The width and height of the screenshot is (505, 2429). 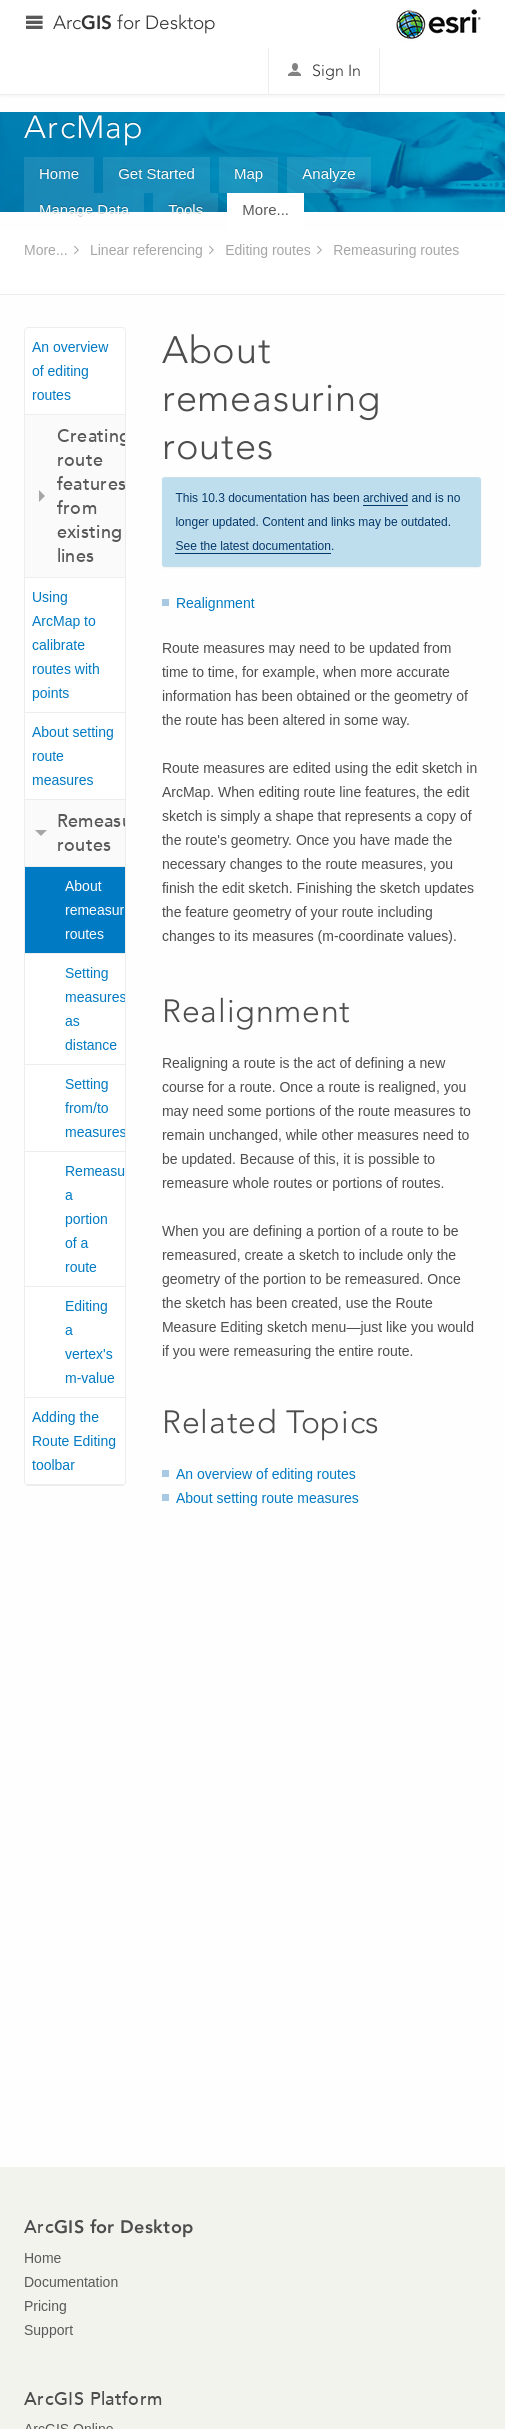 What do you see at coordinates (156, 173) in the screenshot?
I see `Get Started` at bounding box center [156, 173].